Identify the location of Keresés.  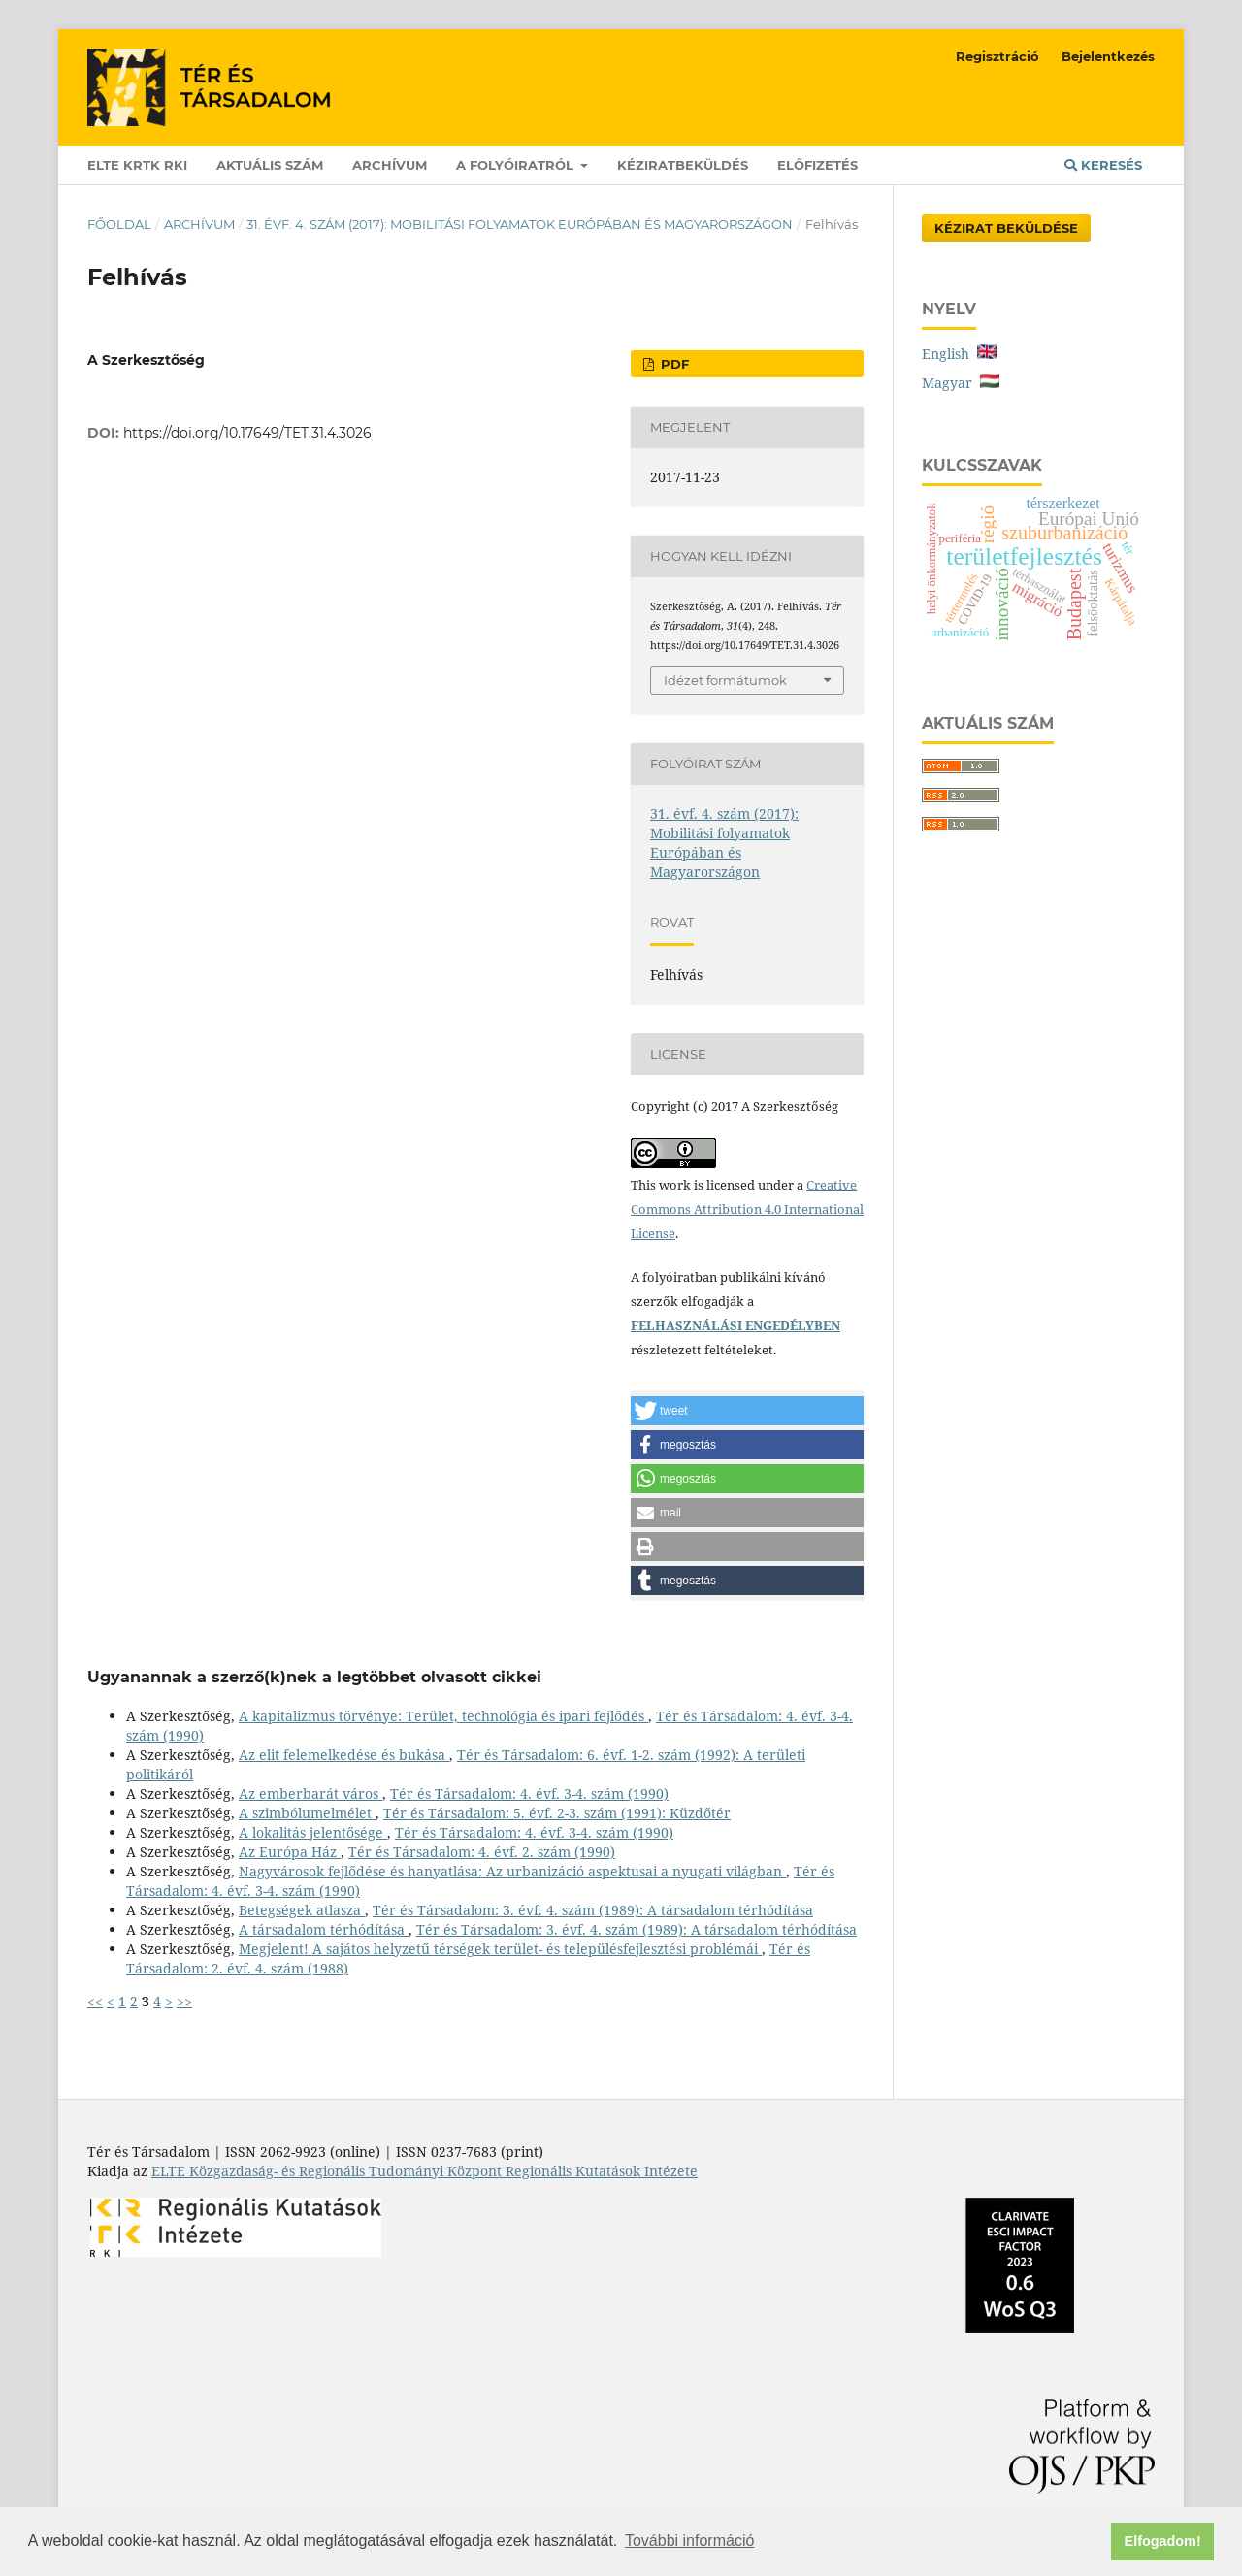
(1103, 165).